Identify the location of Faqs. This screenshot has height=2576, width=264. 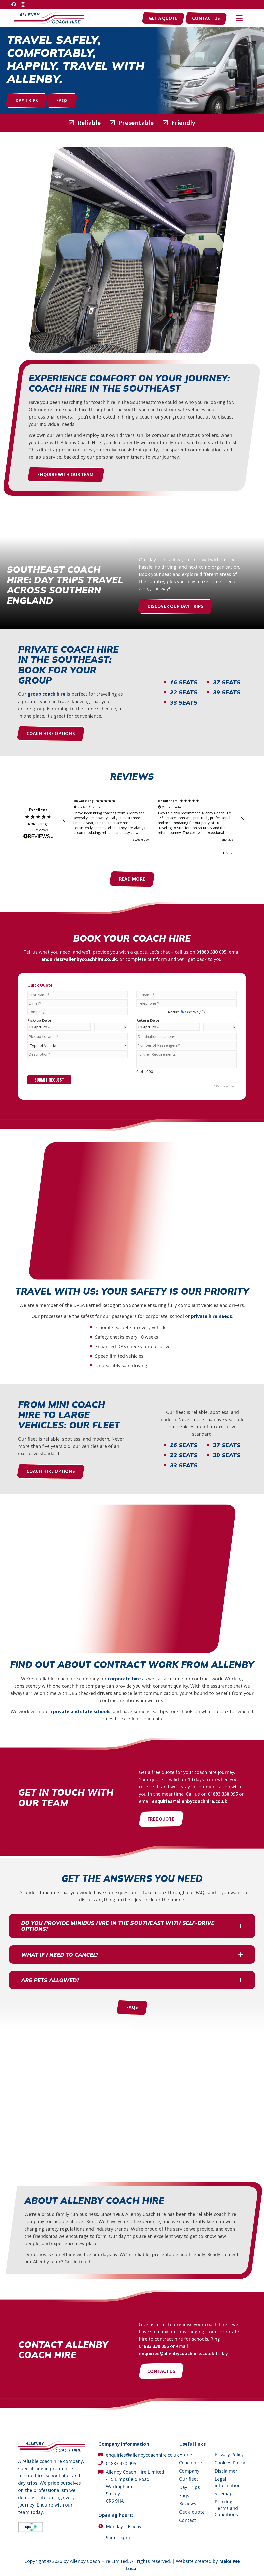
(184, 2495).